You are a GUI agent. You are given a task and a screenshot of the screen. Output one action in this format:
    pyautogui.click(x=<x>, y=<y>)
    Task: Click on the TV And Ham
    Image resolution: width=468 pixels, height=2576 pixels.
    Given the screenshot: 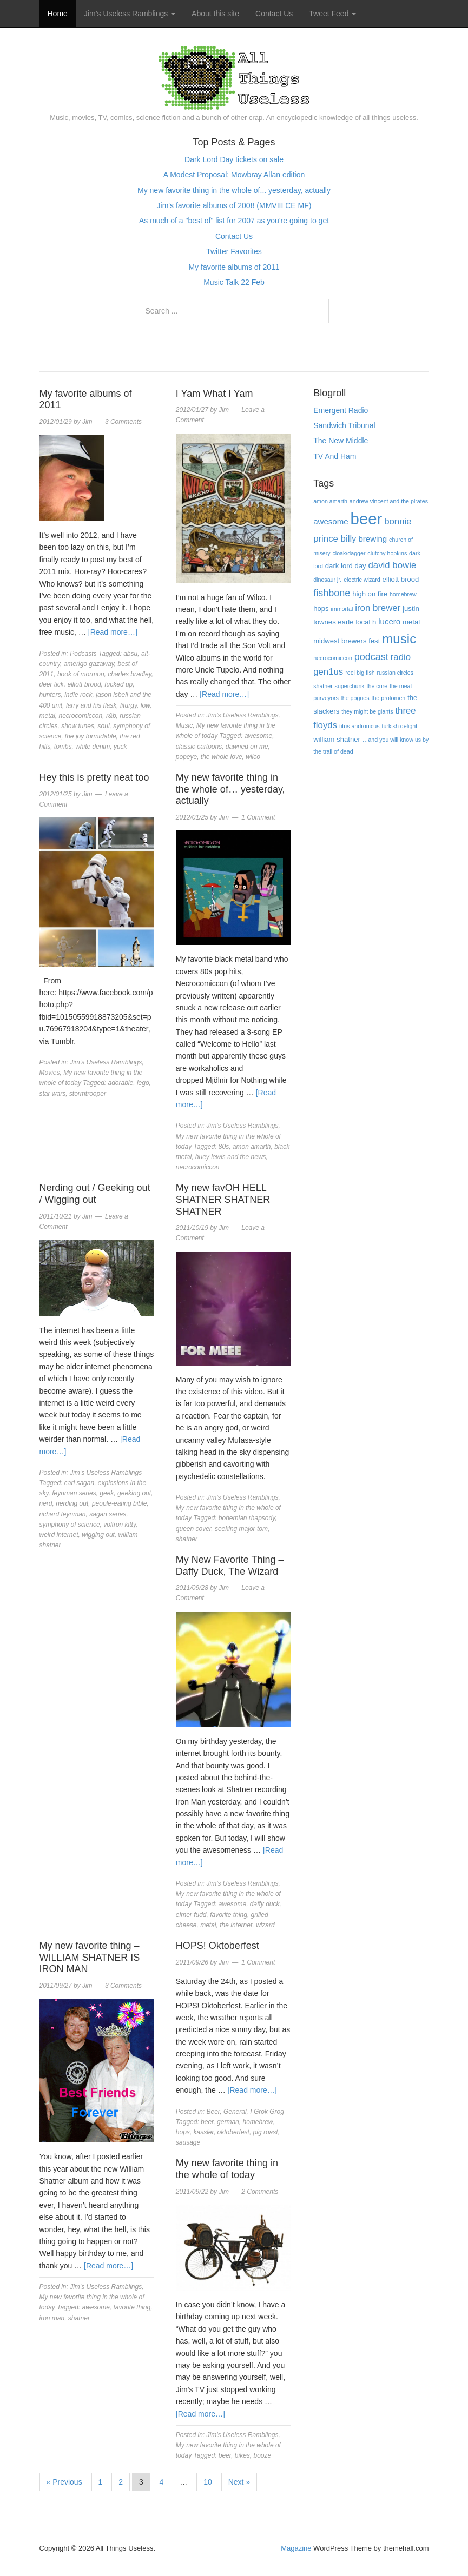 What is the action you would take?
    pyautogui.click(x=334, y=456)
    